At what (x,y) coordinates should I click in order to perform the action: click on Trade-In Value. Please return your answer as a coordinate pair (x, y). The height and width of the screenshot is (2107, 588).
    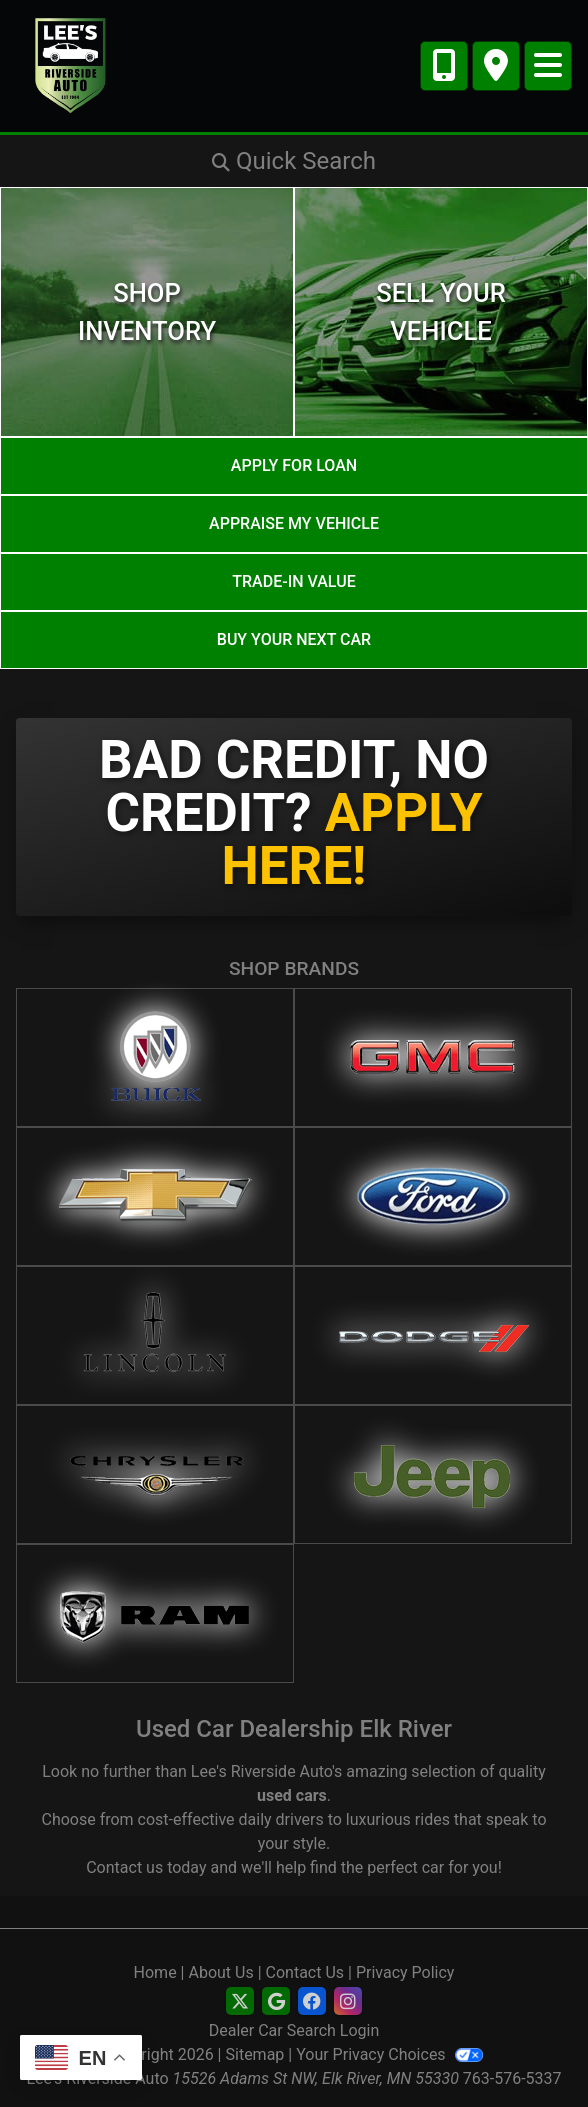
    Looking at the image, I should click on (293, 581).